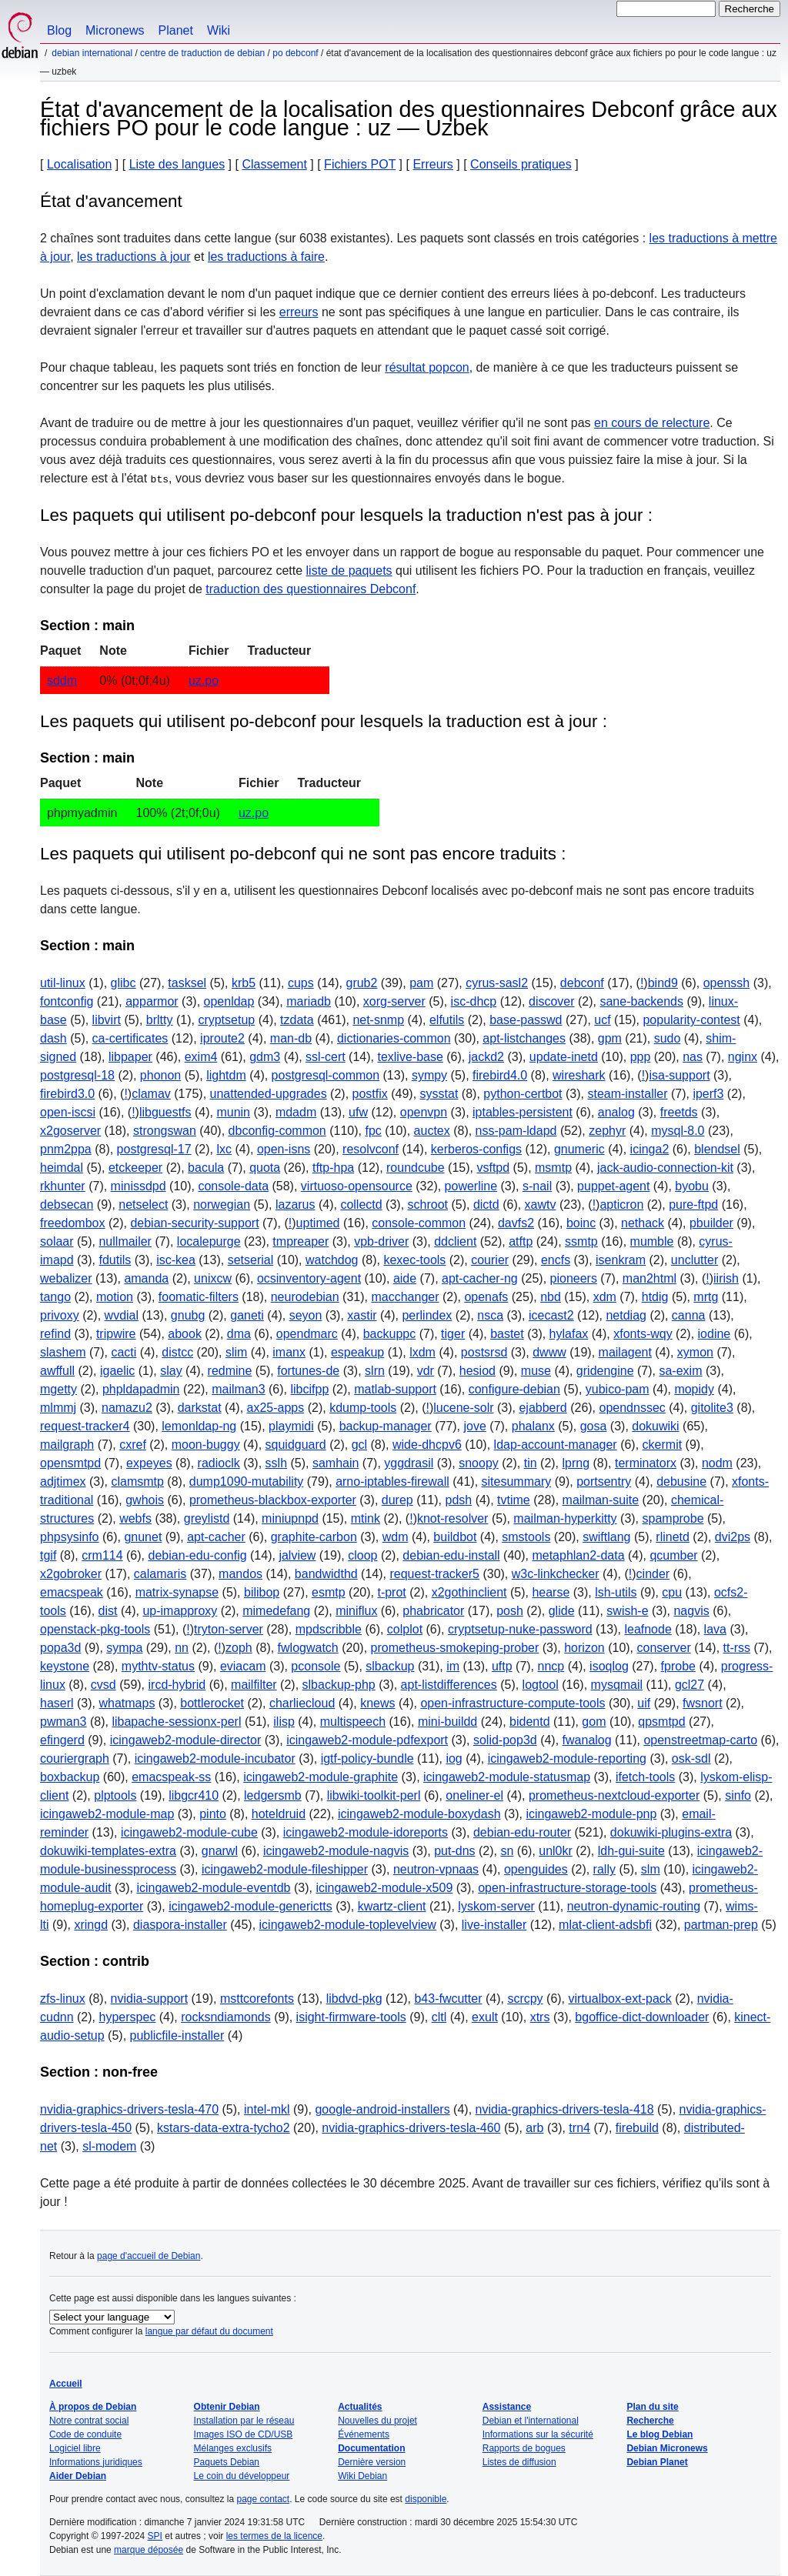 Image resolution: width=788 pixels, height=2576 pixels. I want to click on phabricator, so click(433, 1610).